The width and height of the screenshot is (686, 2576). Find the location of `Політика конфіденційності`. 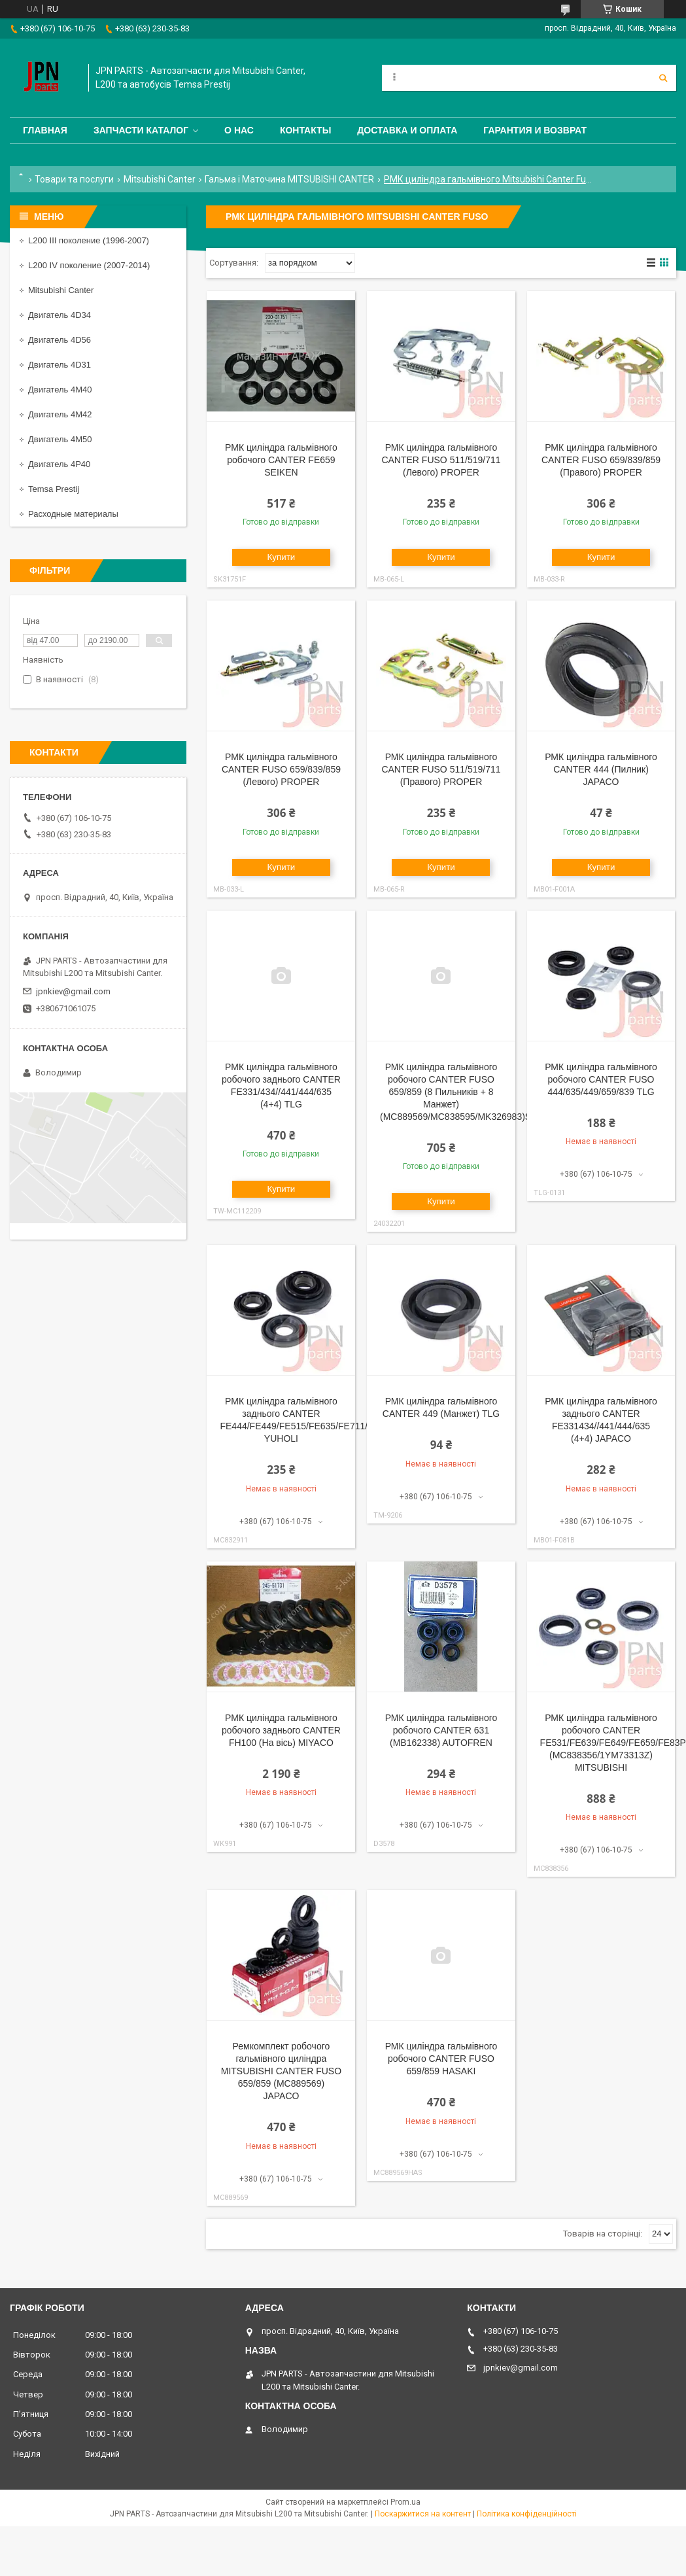

Політика конфіденційності is located at coordinates (527, 2513).